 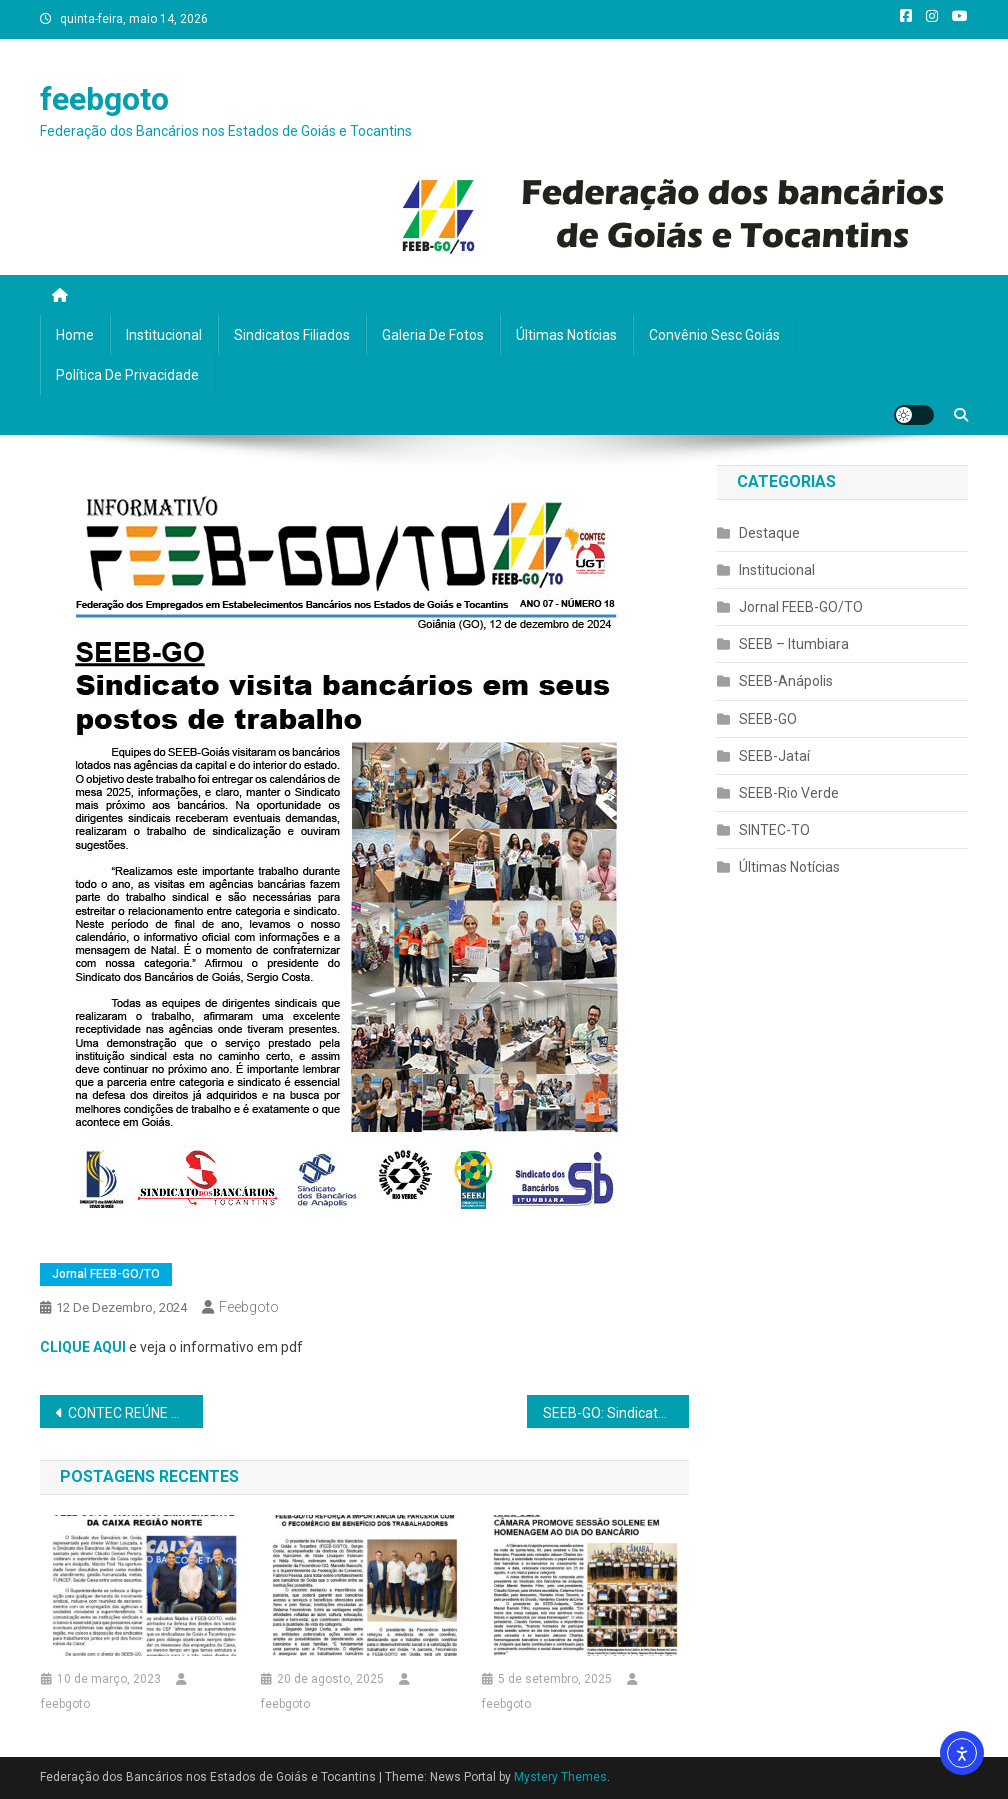 What do you see at coordinates (135, 1413) in the screenshot?
I see `CONTEC REÚNE REPRESENTANTES DE ENTIDADES ASSOCIATIVAS DA CAIXA EM BRASÍLIA` at bounding box center [135, 1413].